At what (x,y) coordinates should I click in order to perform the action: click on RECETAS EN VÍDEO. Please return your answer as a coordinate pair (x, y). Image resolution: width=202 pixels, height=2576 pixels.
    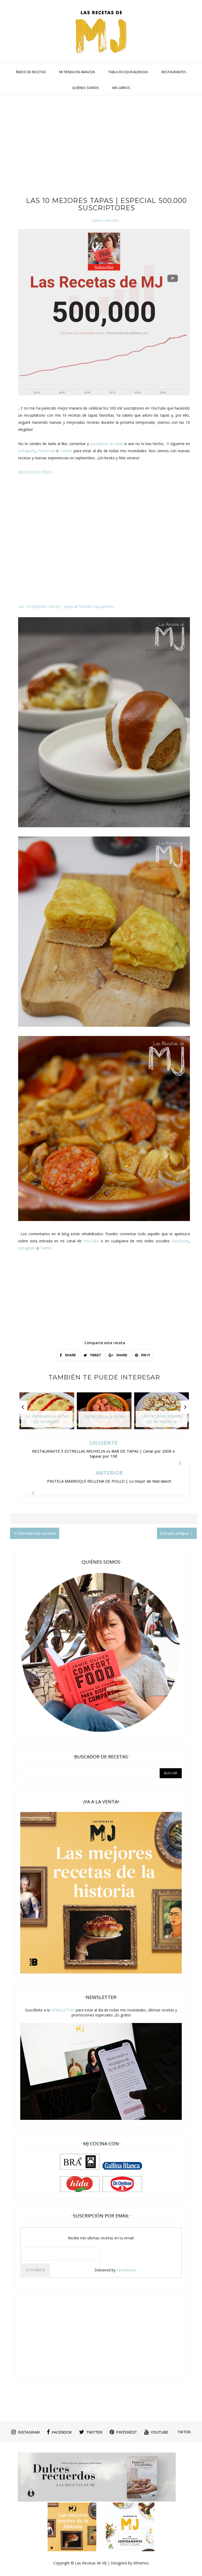
    Looking at the image, I should click on (35, 472).